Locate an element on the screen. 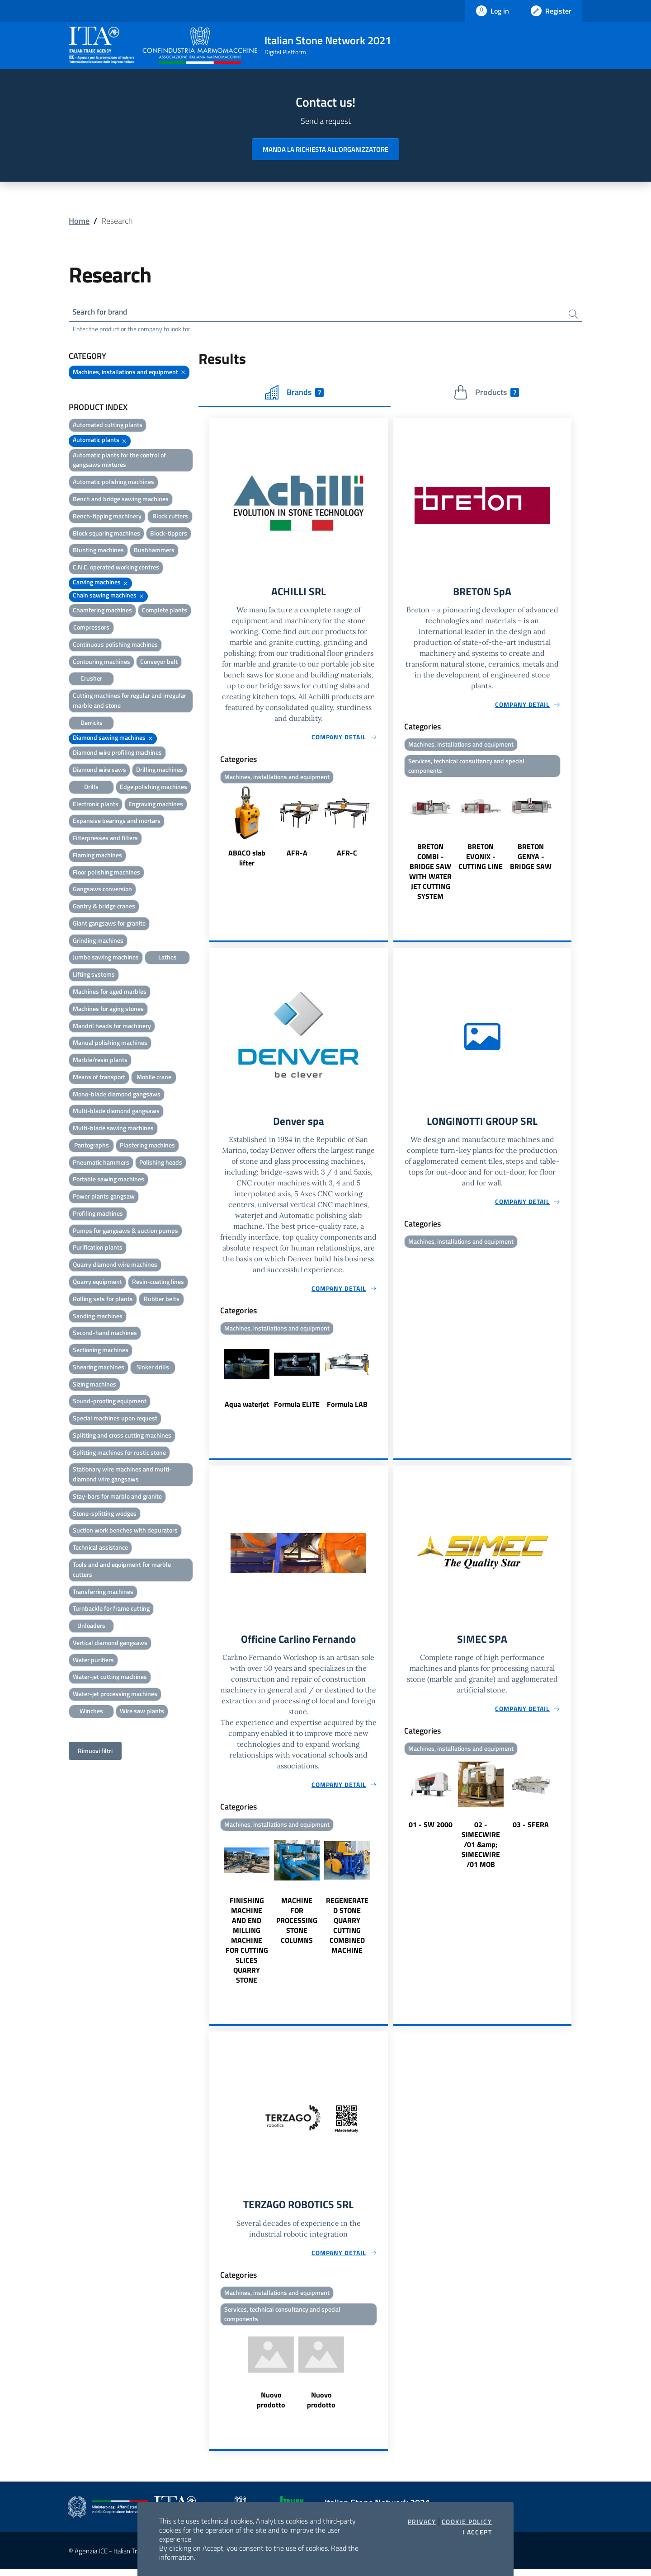 Image resolution: width=651 pixels, height=2576 pixels. Home is located at coordinates (79, 221).